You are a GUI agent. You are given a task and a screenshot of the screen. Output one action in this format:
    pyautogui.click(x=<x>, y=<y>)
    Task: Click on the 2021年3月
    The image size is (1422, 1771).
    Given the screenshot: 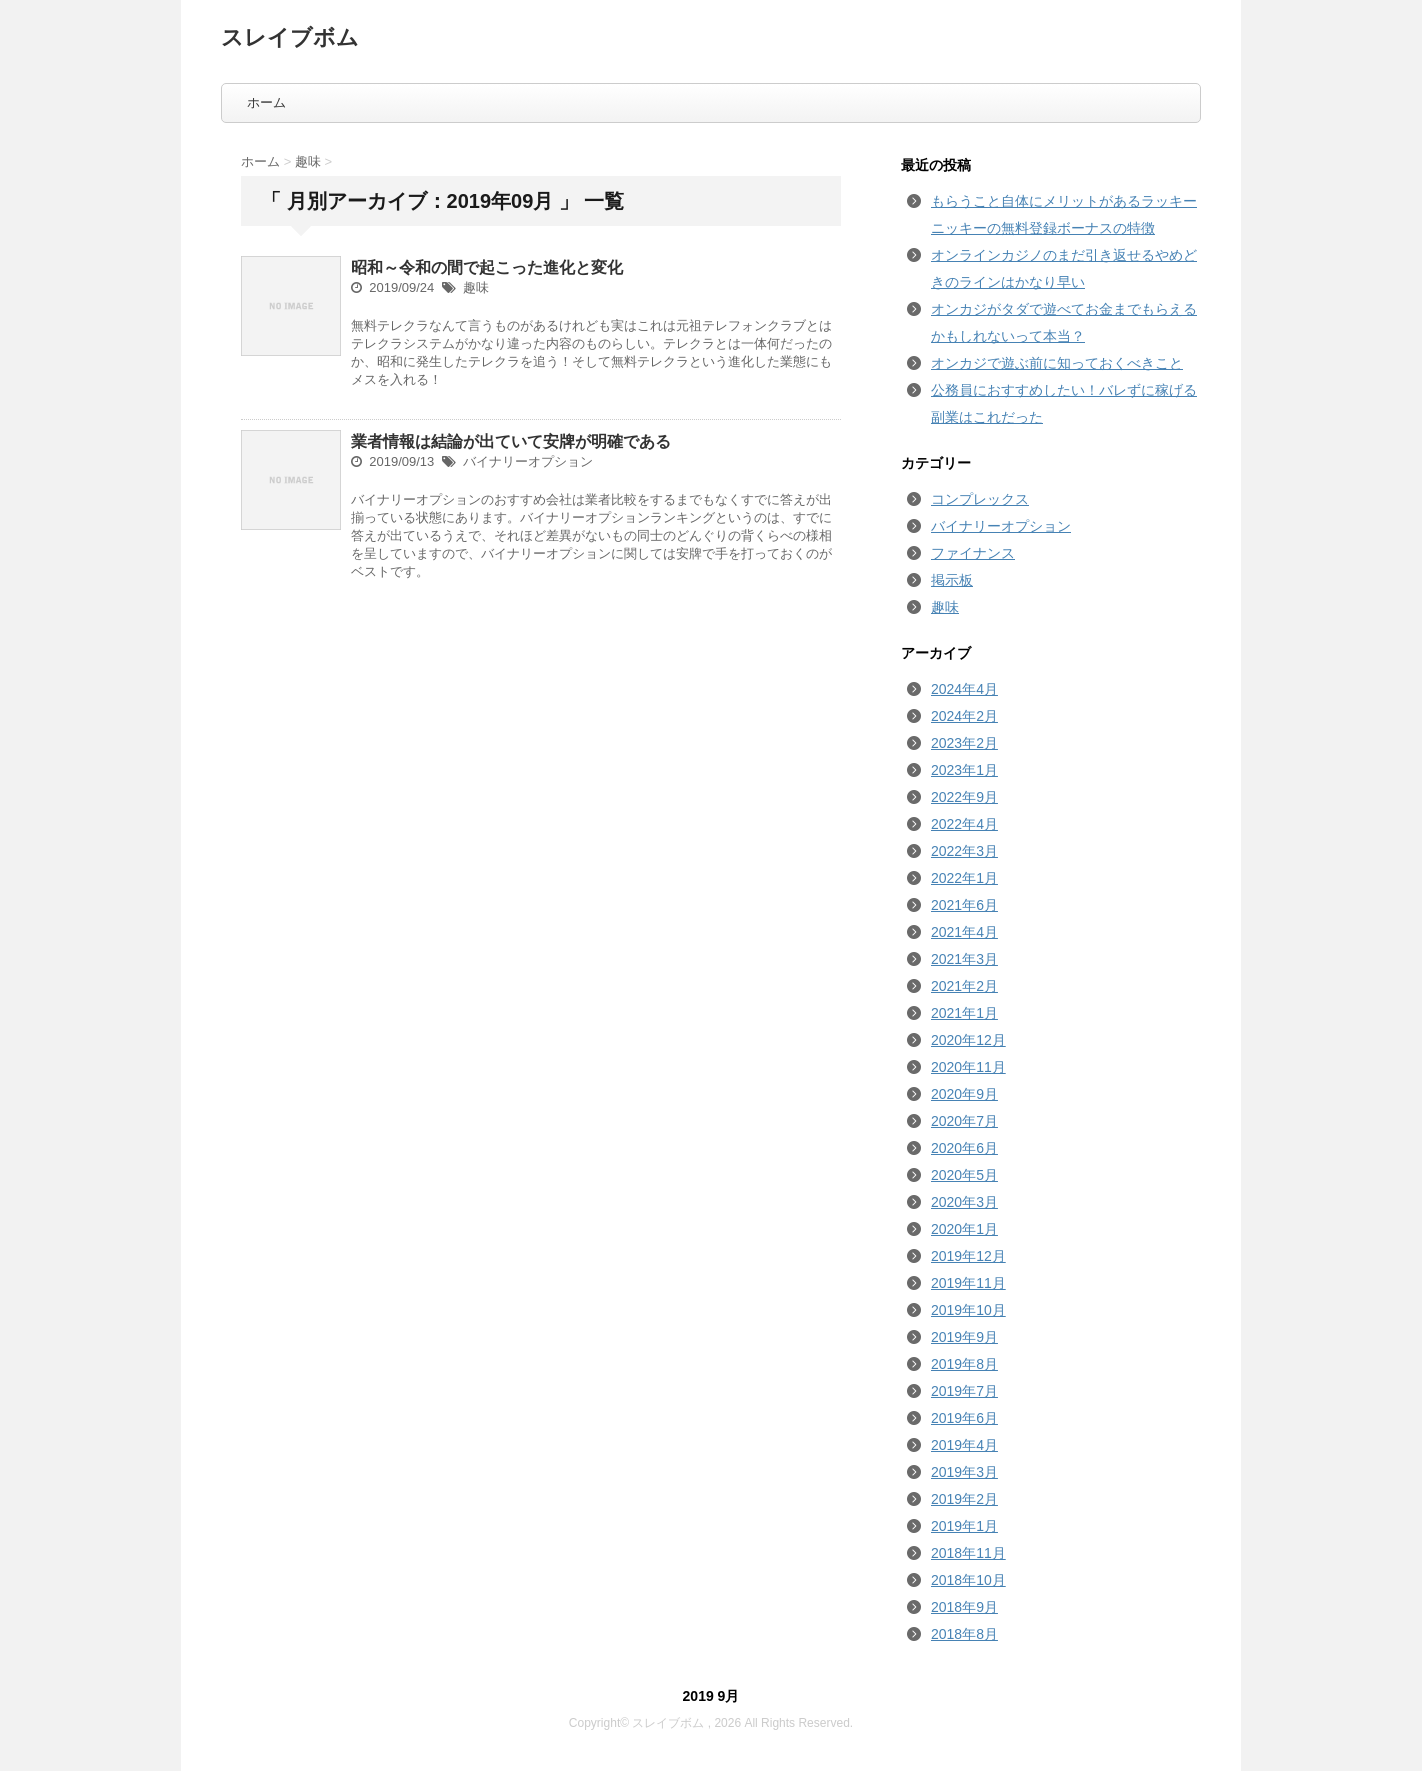 What is the action you would take?
    pyautogui.click(x=964, y=959)
    